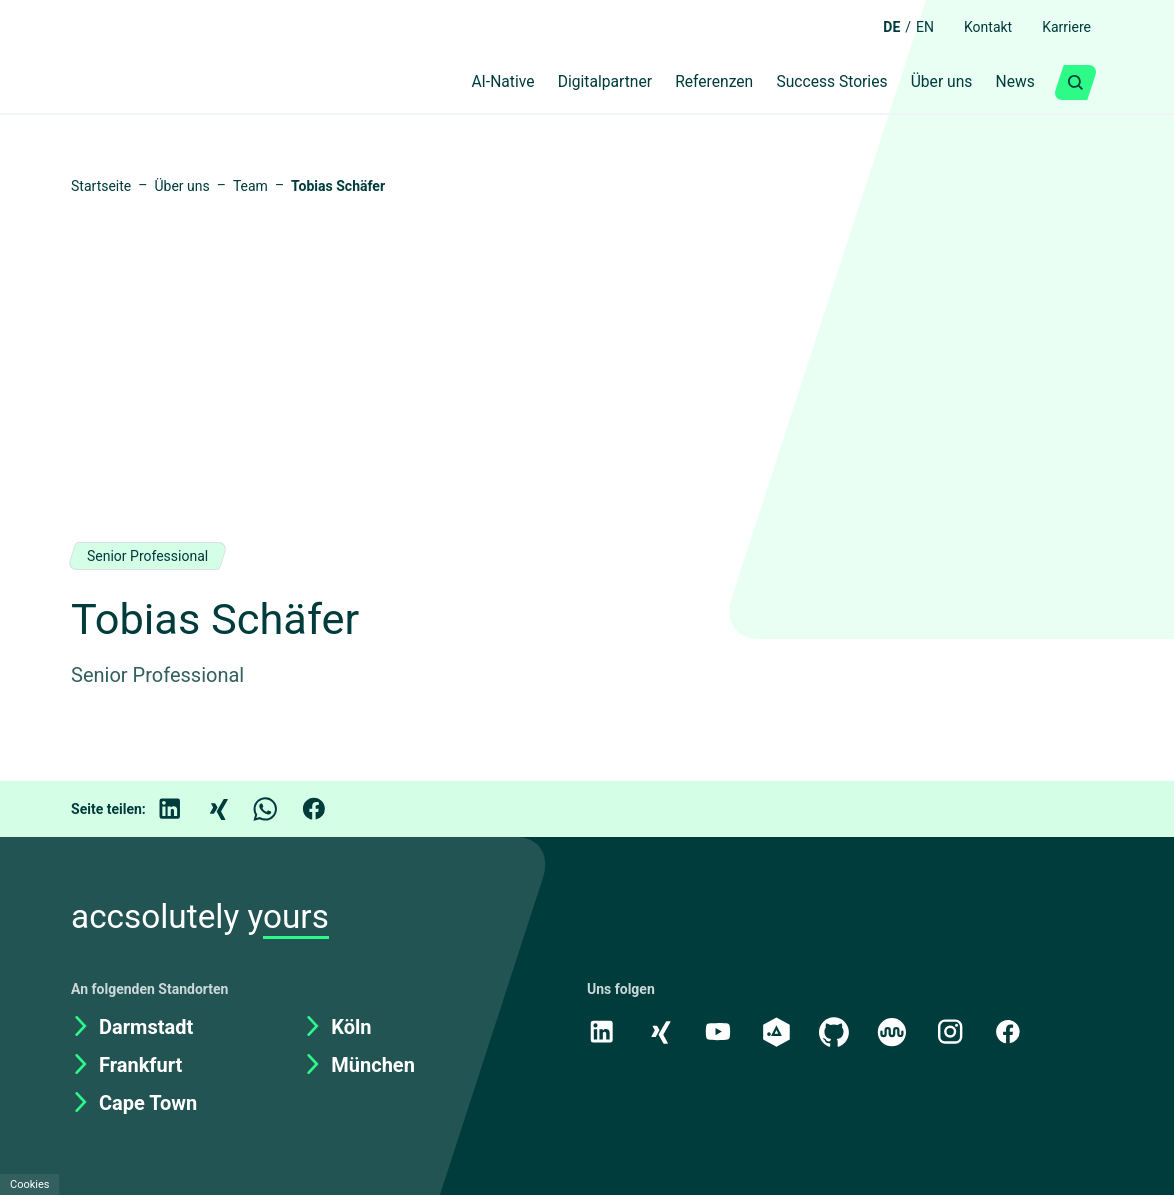 This screenshot has width=1174, height=1195. What do you see at coordinates (687, 82) in the screenshot?
I see `Referenzen` at bounding box center [687, 82].